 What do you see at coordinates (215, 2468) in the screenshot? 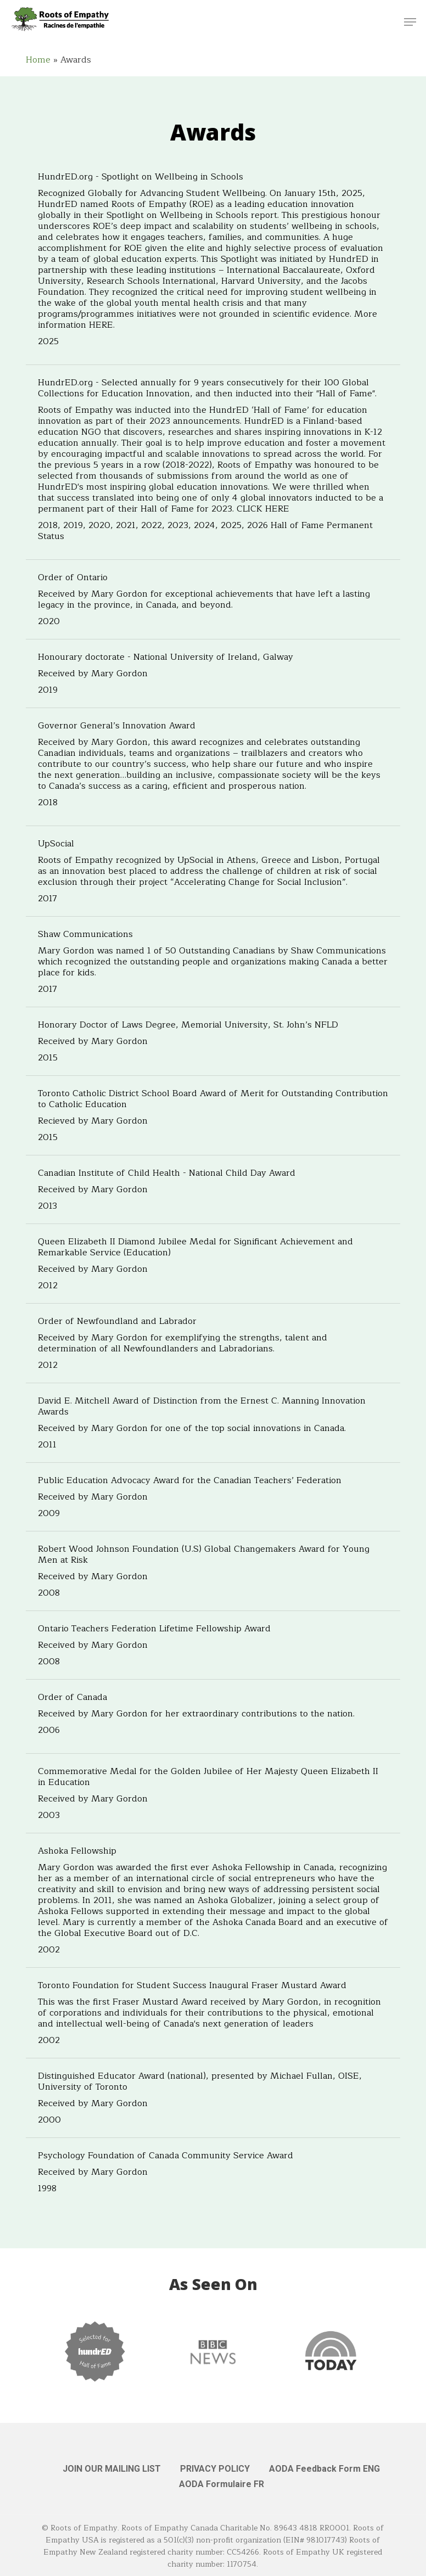
I see `PRIVACY POLICY` at bounding box center [215, 2468].